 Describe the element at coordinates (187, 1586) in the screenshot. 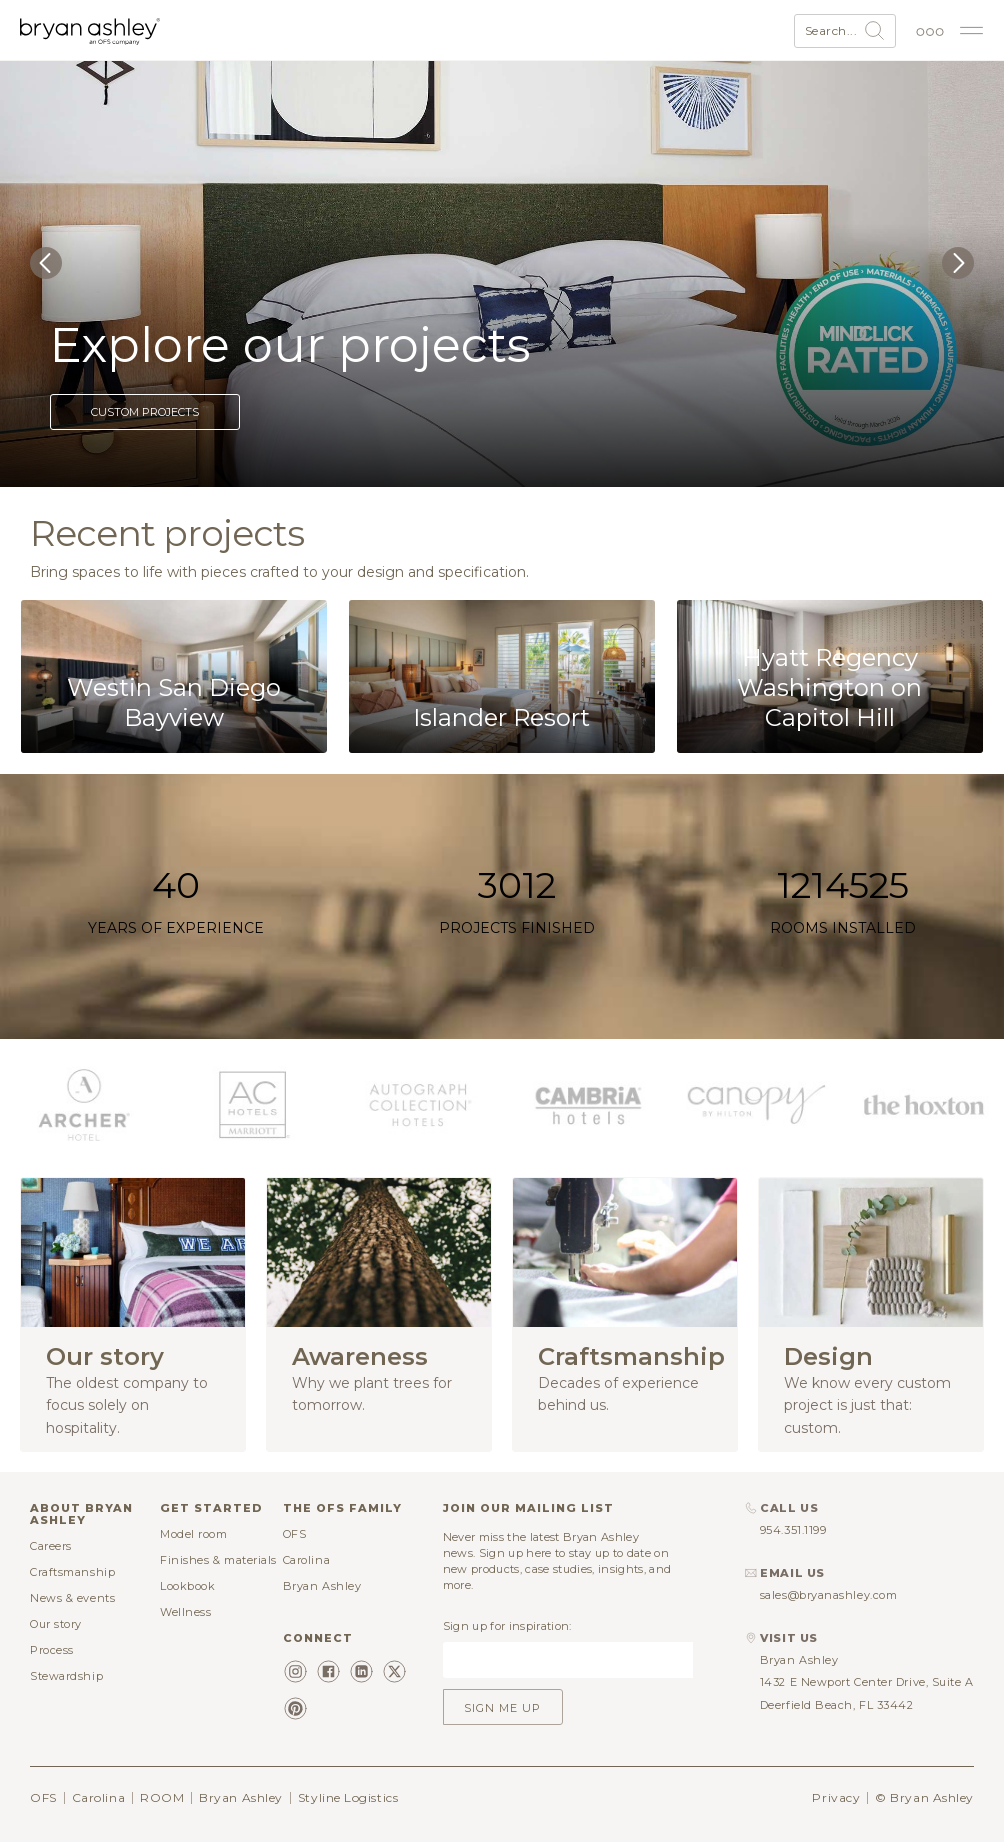

I see `Lookbook` at that location.